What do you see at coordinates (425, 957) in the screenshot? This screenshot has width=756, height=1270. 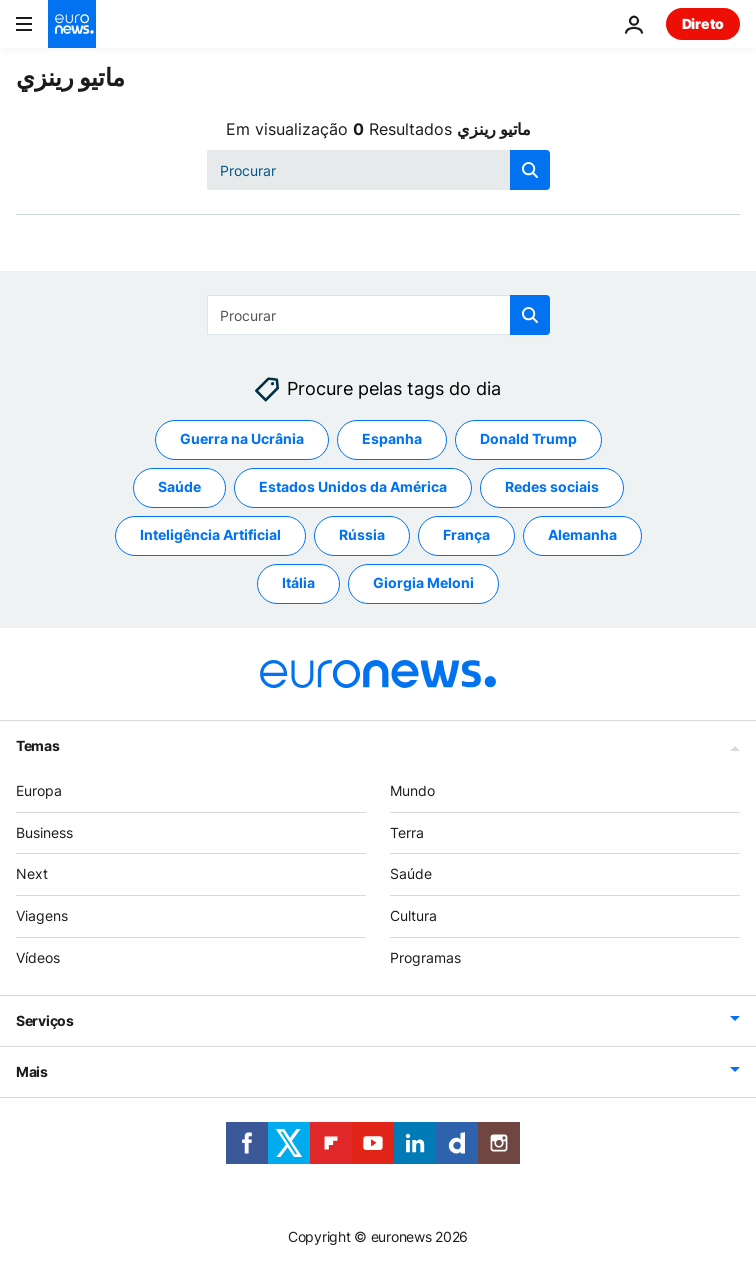 I see `Programas` at bounding box center [425, 957].